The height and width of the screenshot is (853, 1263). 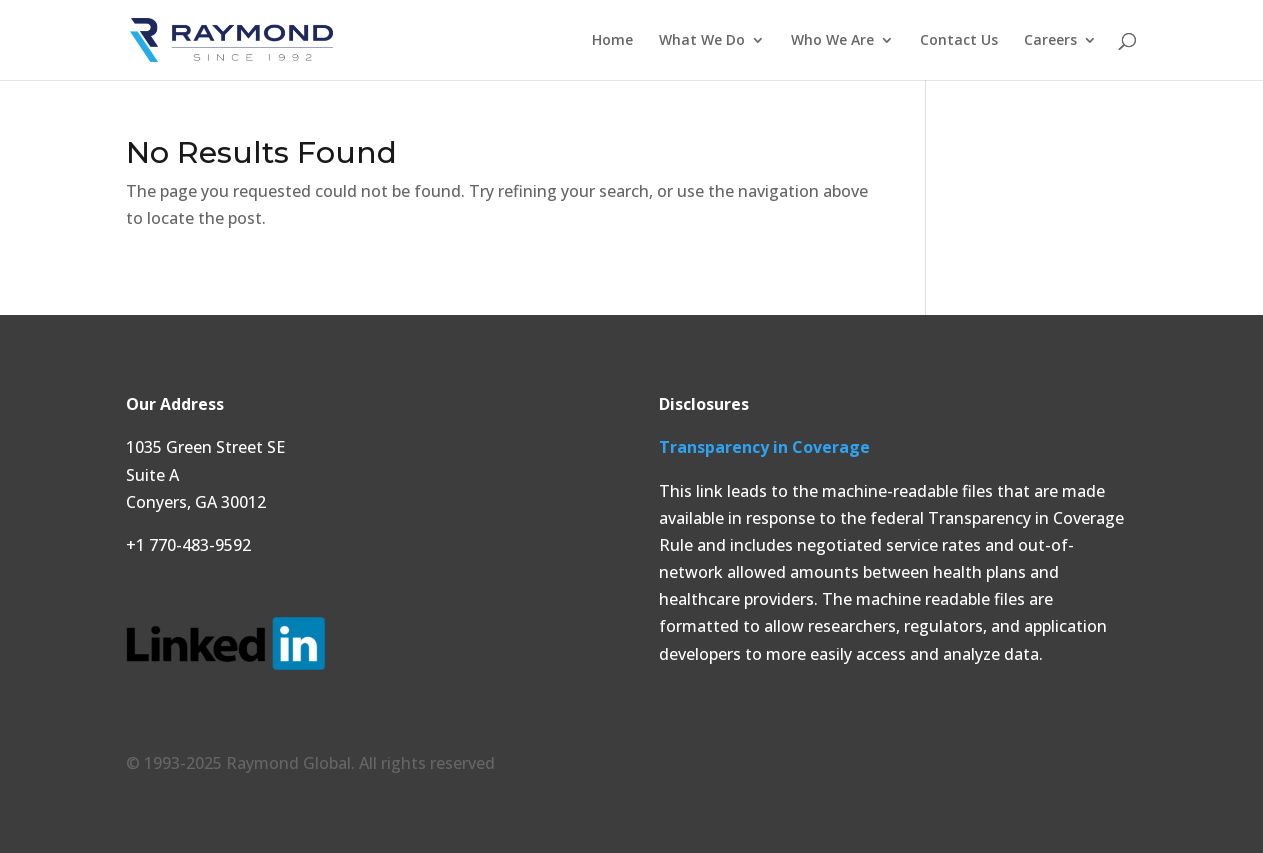 What do you see at coordinates (612, 41) in the screenshot?
I see `Home` at bounding box center [612, 41].